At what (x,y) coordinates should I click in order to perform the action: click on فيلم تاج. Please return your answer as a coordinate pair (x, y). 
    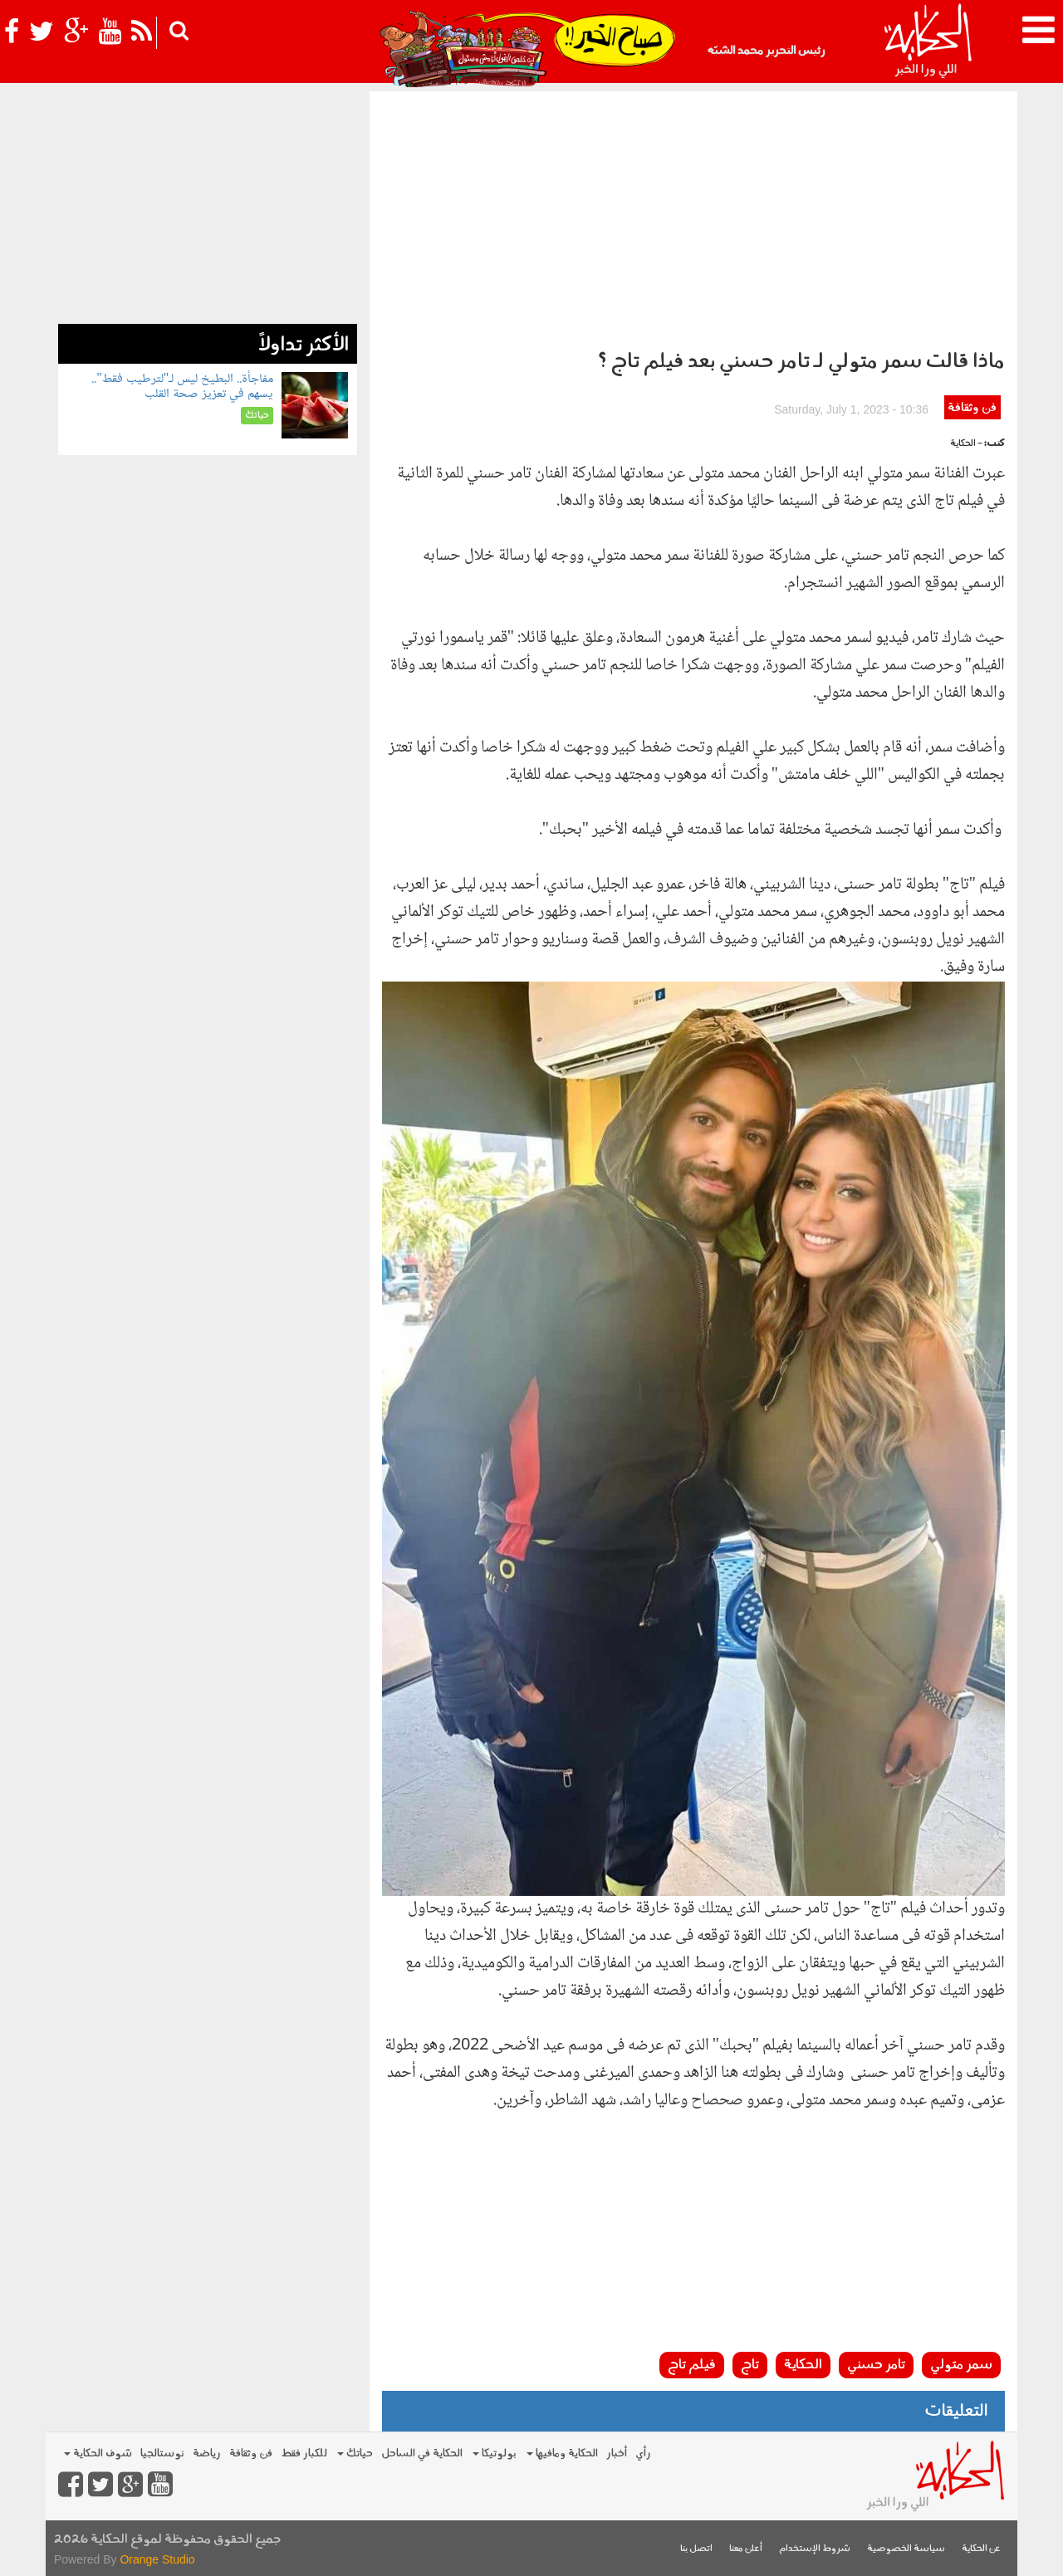
    Looking at the image, I should click on (692, 2365).